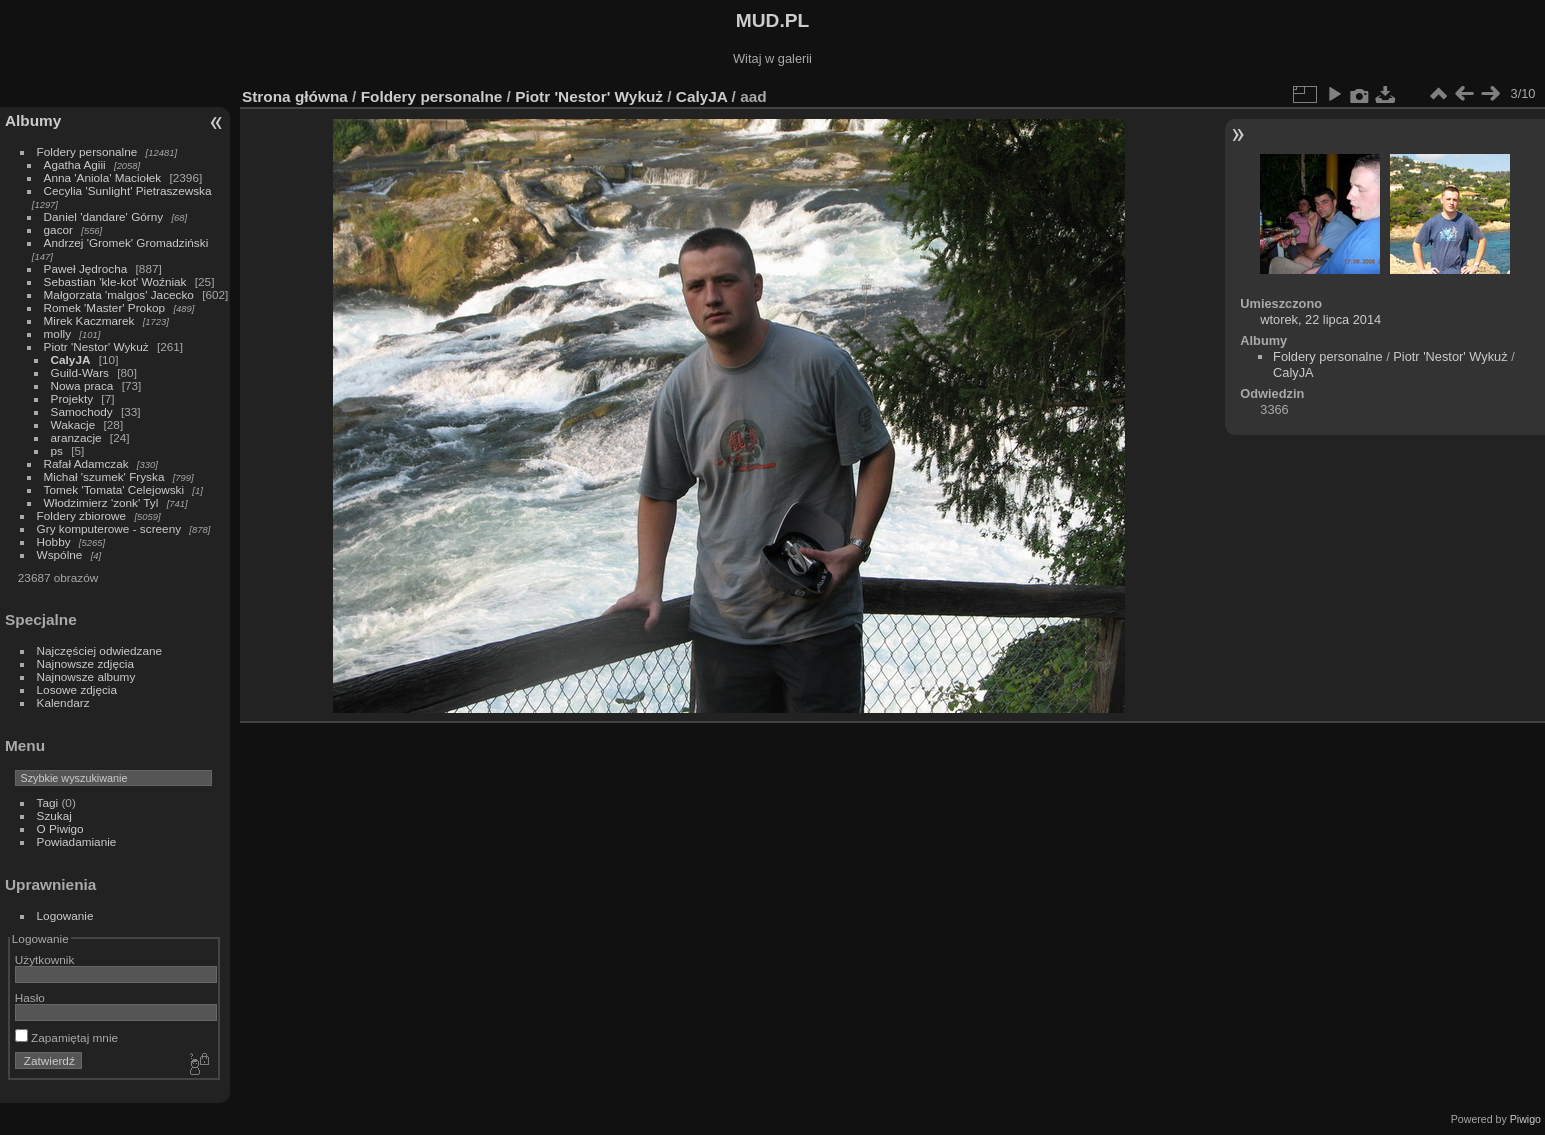  What do you see at coordinates (48, 802) in the screenshot?
I see `Tagi` at bounding box center [48, 802].